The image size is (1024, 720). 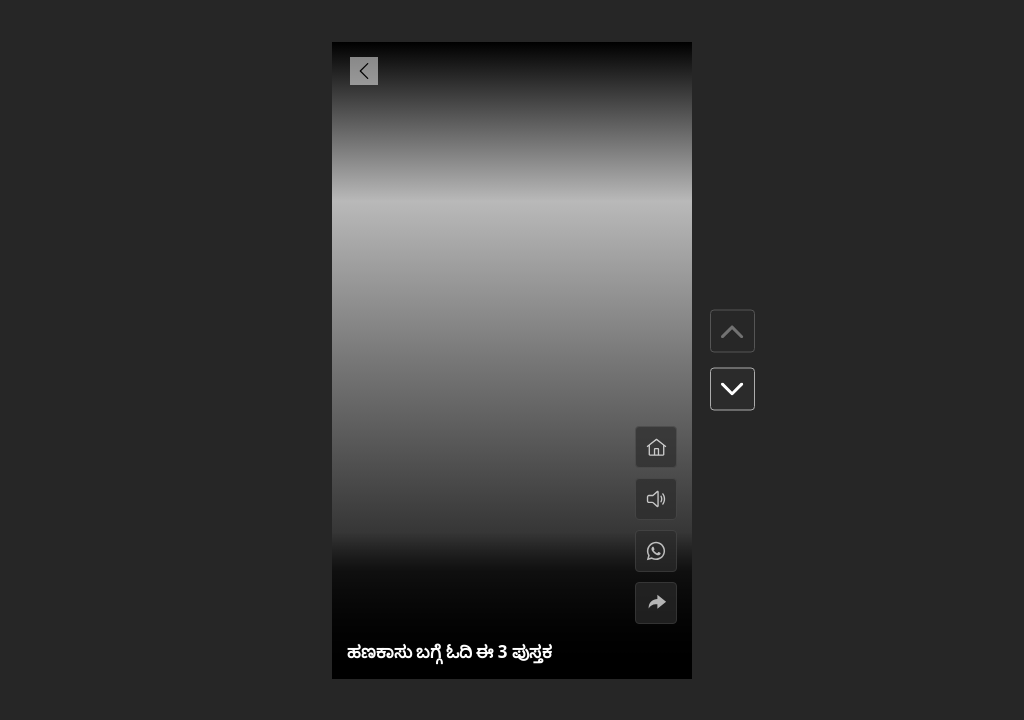 What do you see at coordinates (732, 389) in the screenshot?
I see `[button]` at bounding box center [732, 389].